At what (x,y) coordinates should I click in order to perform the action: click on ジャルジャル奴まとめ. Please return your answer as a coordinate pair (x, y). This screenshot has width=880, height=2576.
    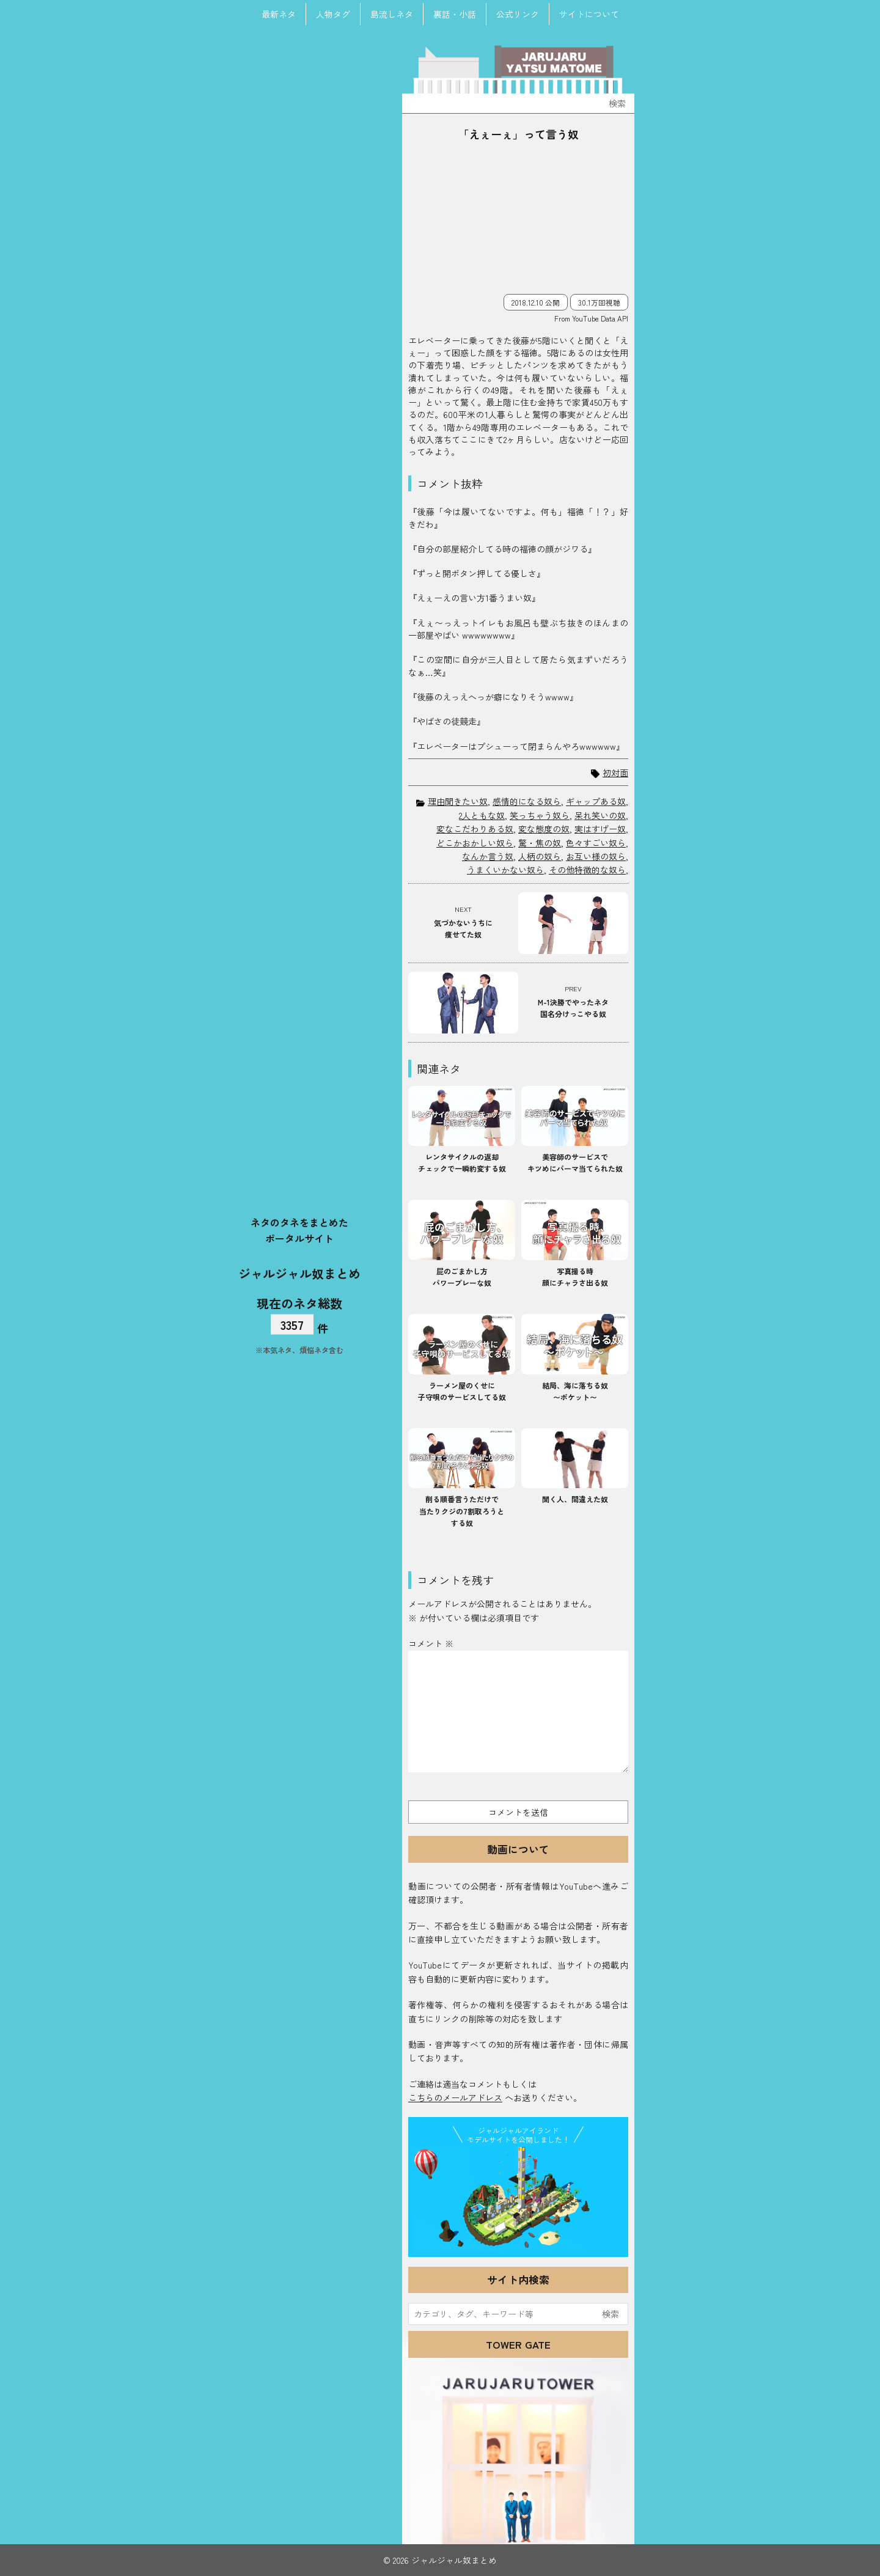
    Looking at the image, I should click on (299, 1273).